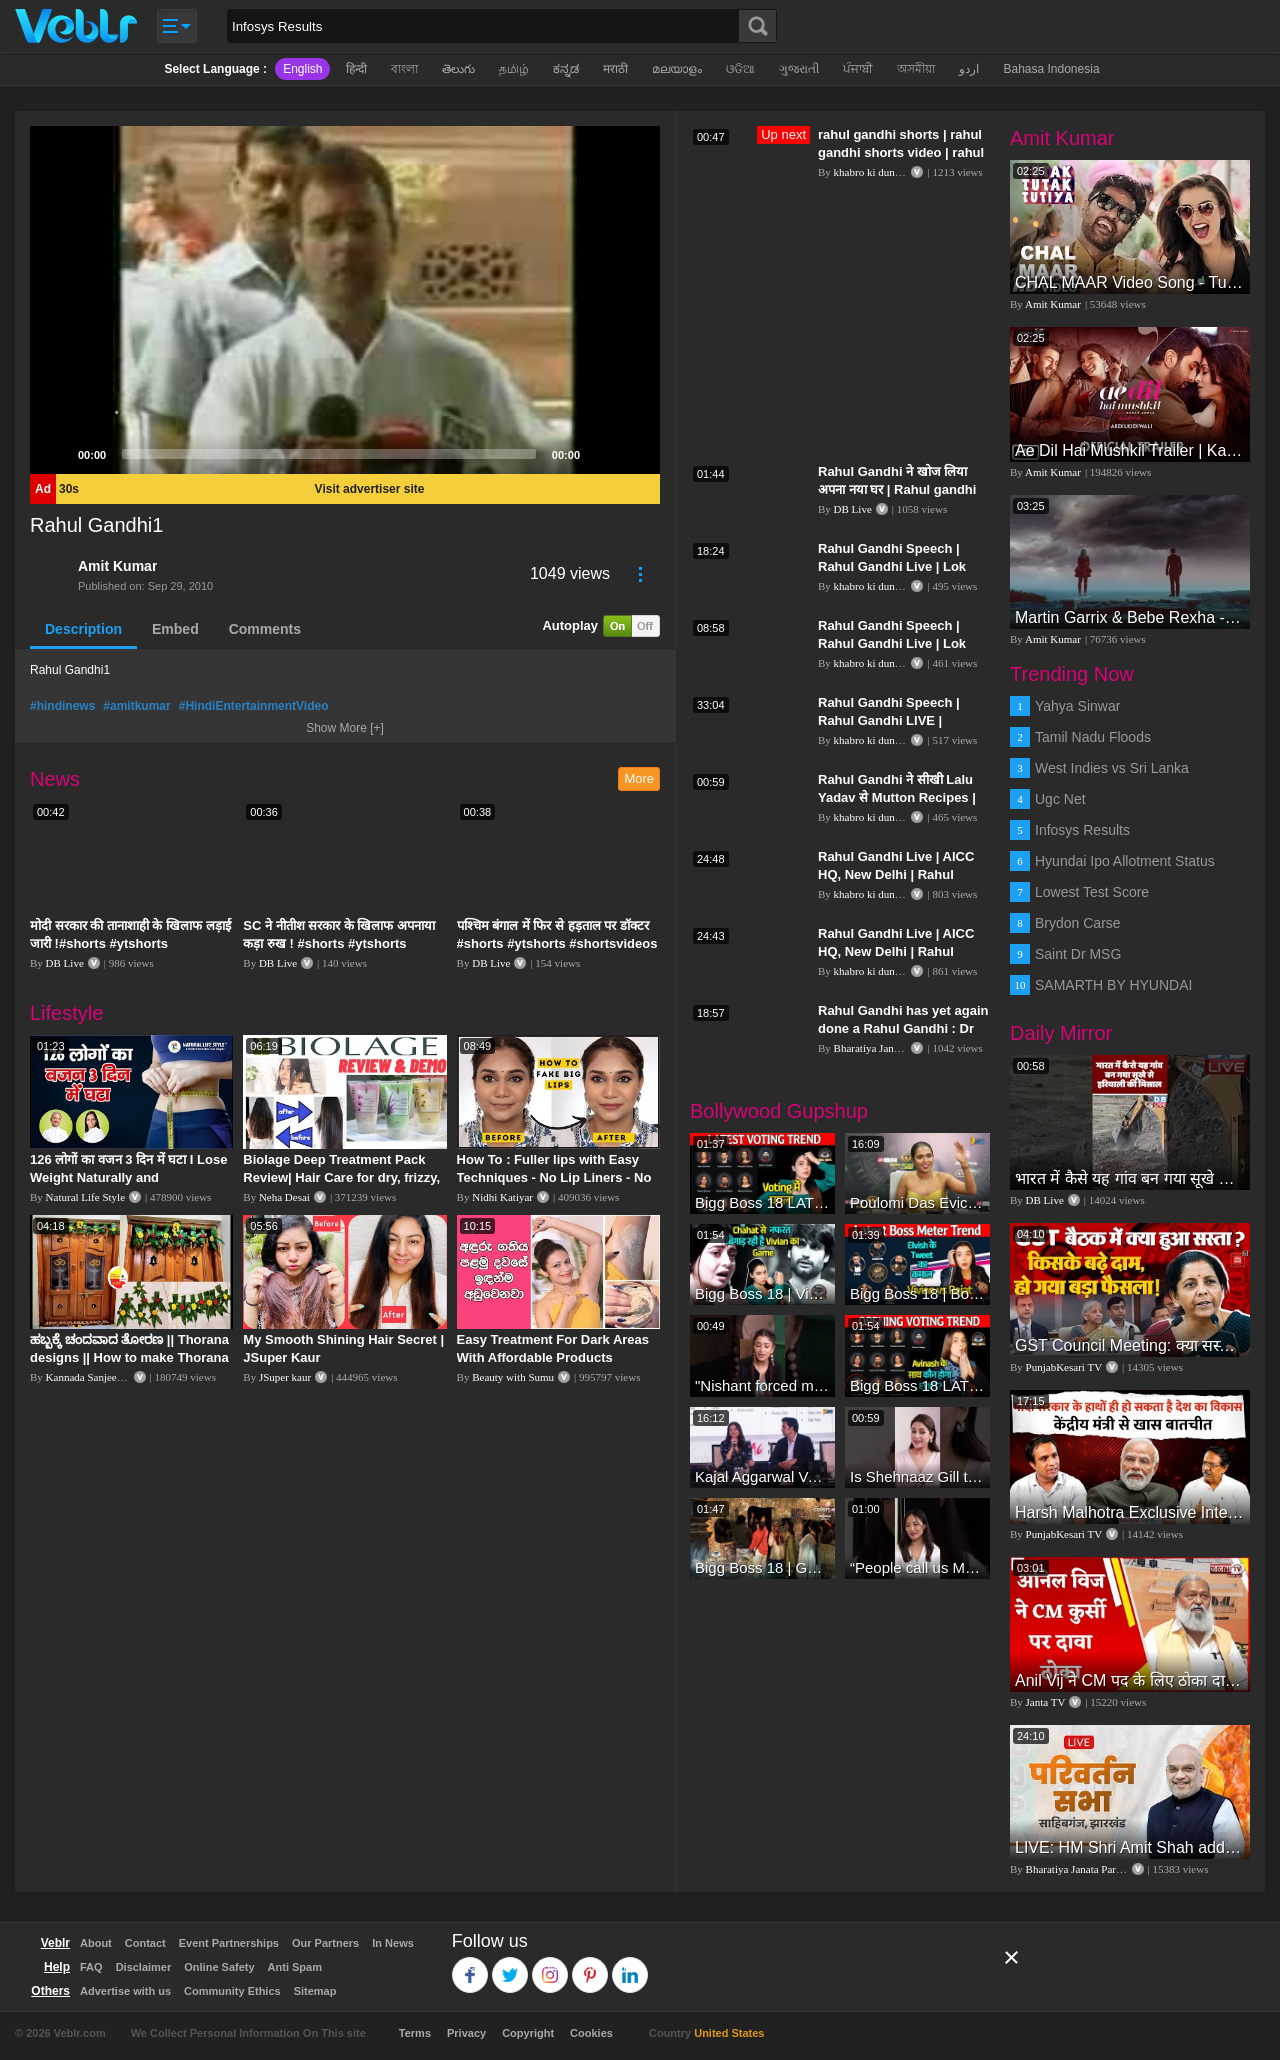 The image size is (1280, 2060). I want to click on Community Ethics, so click(232, 1991).